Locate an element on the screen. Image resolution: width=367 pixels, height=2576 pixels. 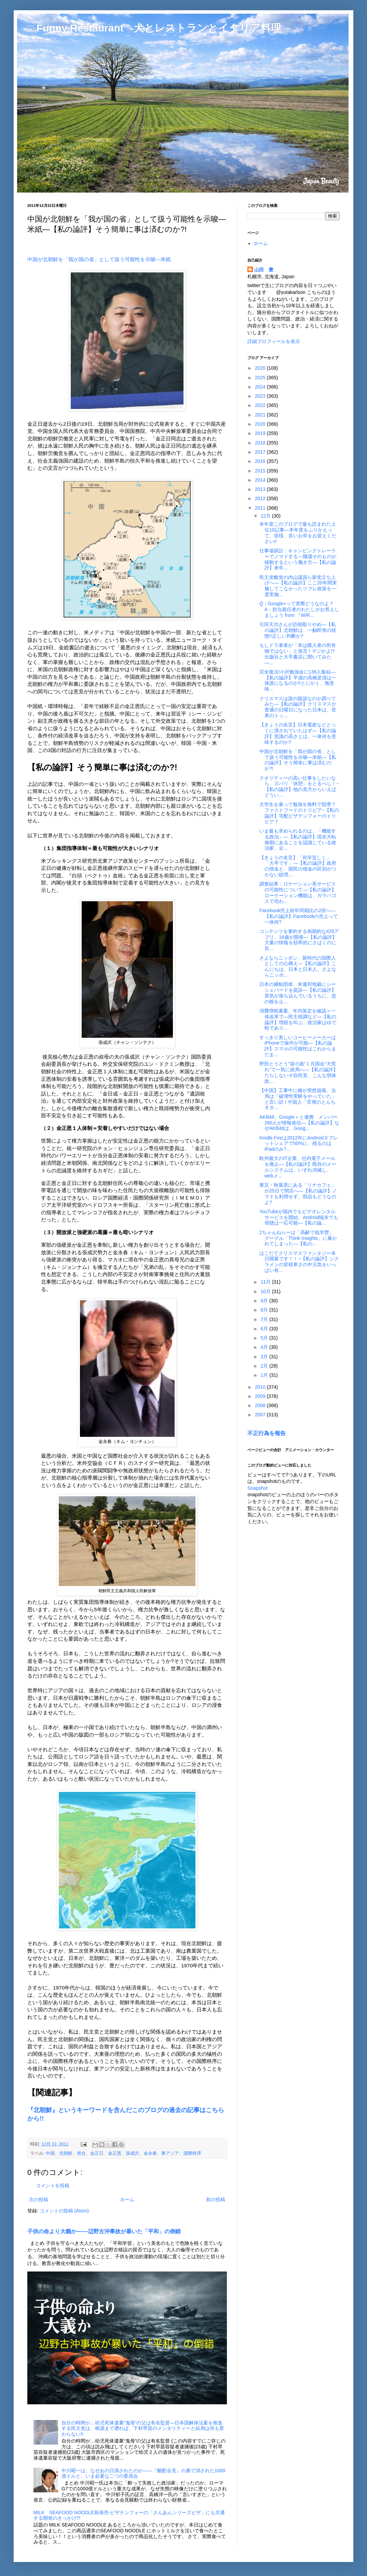
2017 is located at coordinates (261, 452).